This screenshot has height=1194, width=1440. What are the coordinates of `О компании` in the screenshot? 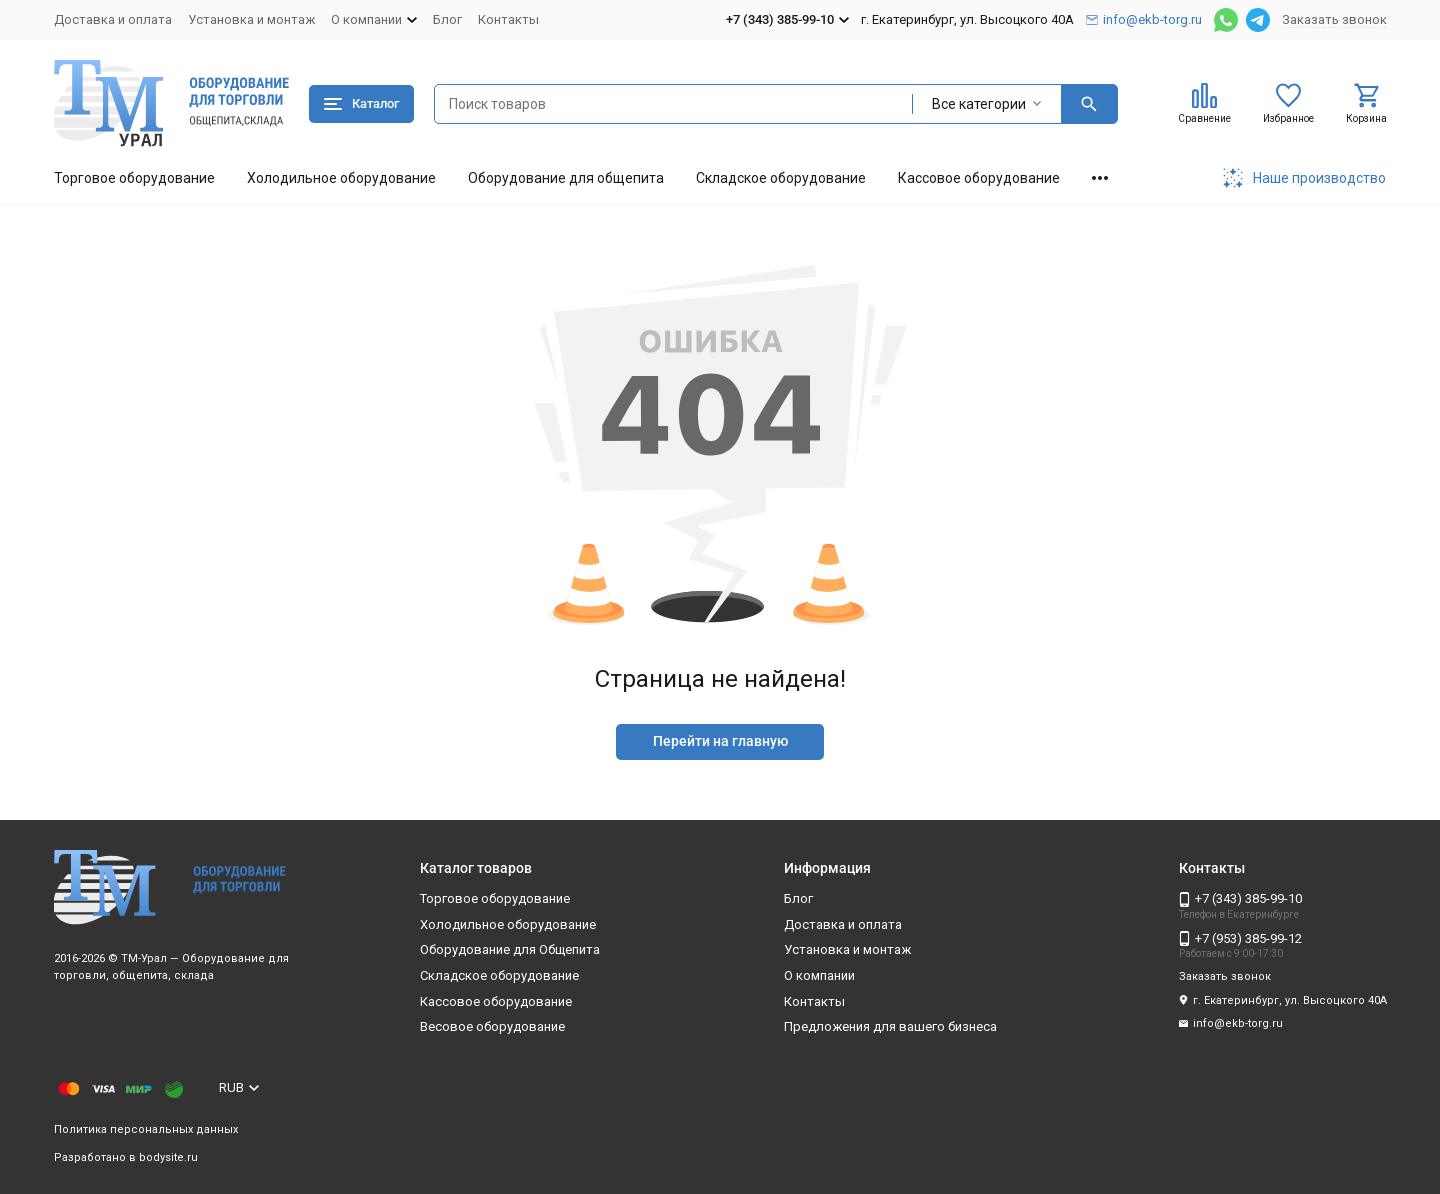 It's located at (819, 975).